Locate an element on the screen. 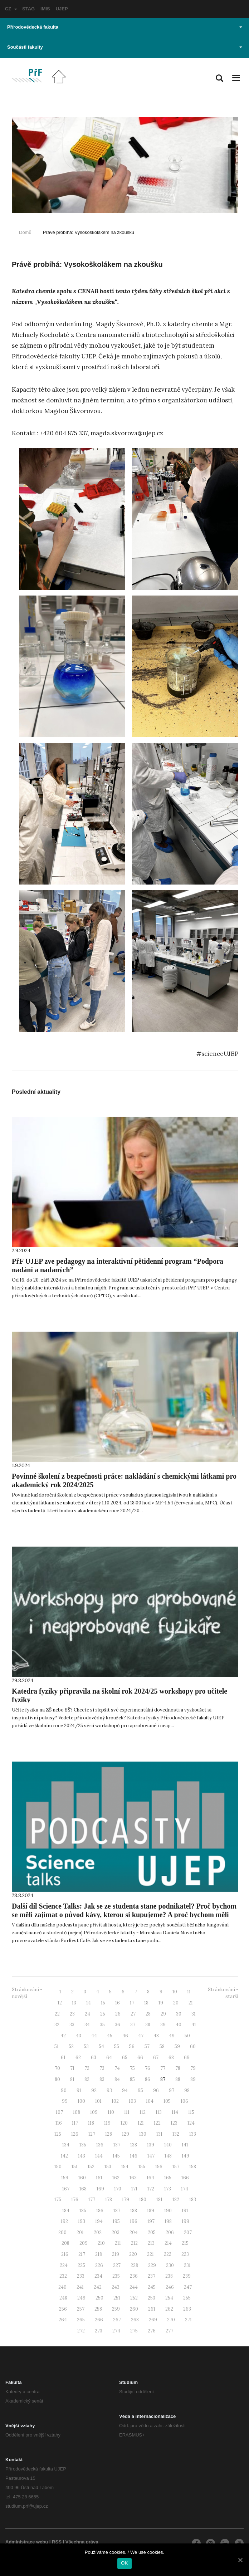 This screenshot has width=249, height=2576. 262 is located at coordinates (169, 2309).